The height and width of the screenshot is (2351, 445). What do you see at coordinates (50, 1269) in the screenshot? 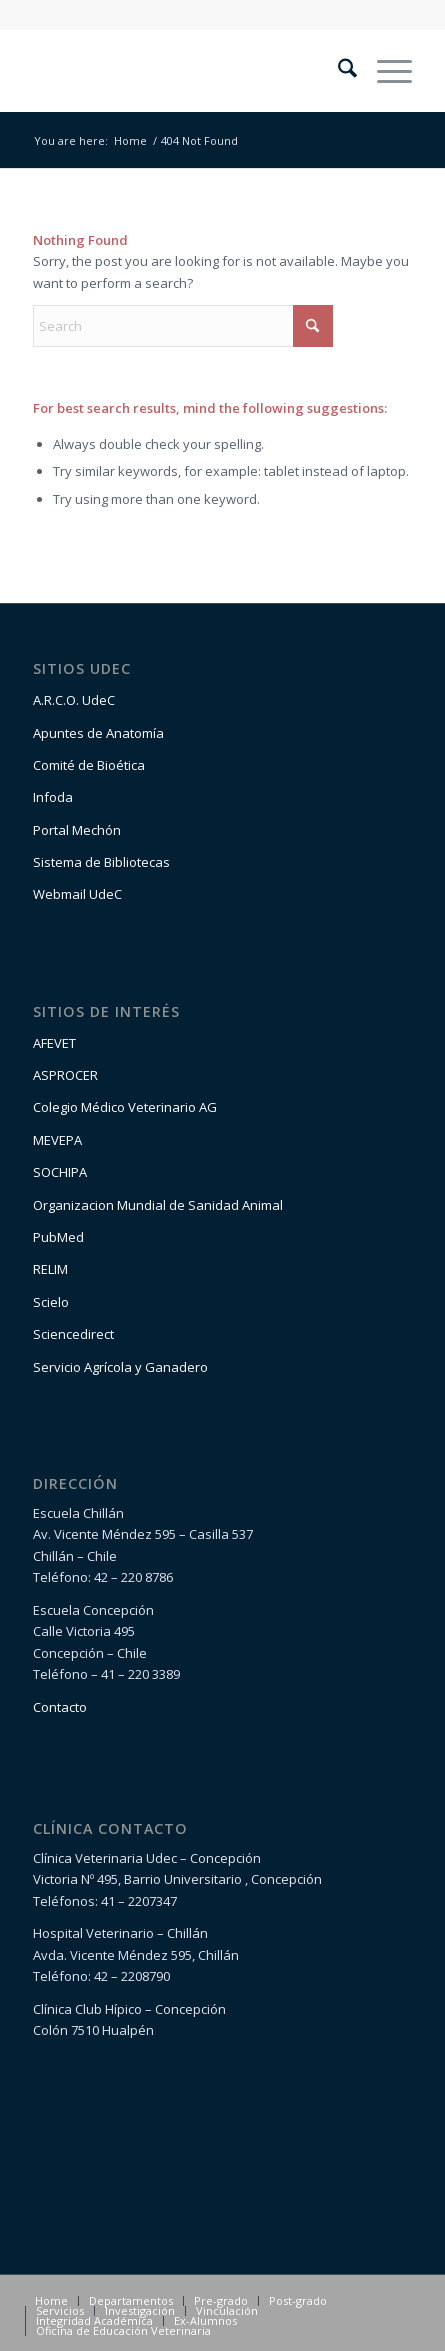
I see `RELIM` at bounding box center [50, 1269].